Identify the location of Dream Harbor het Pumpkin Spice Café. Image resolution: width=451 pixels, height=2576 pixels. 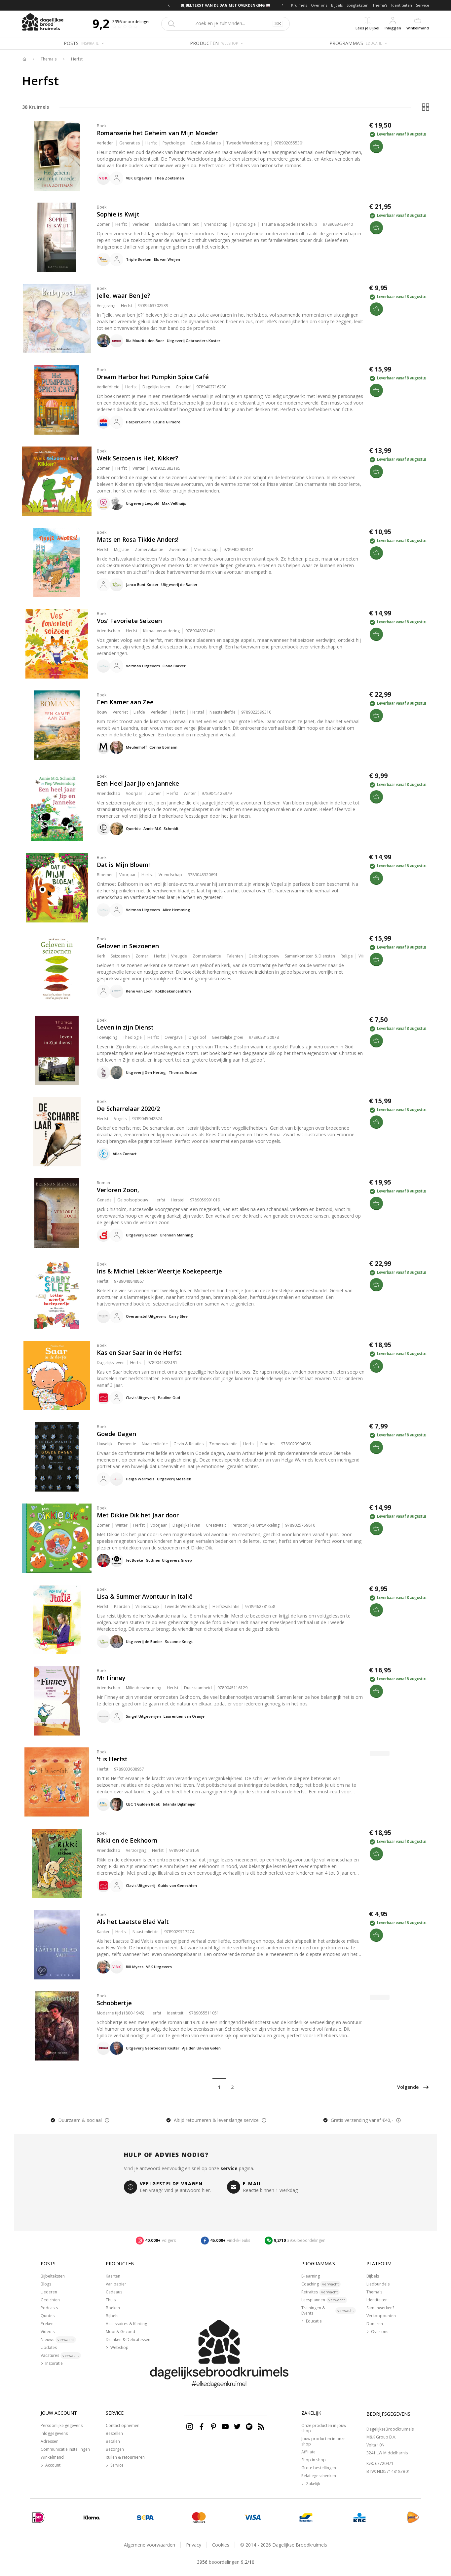
(153, 377).